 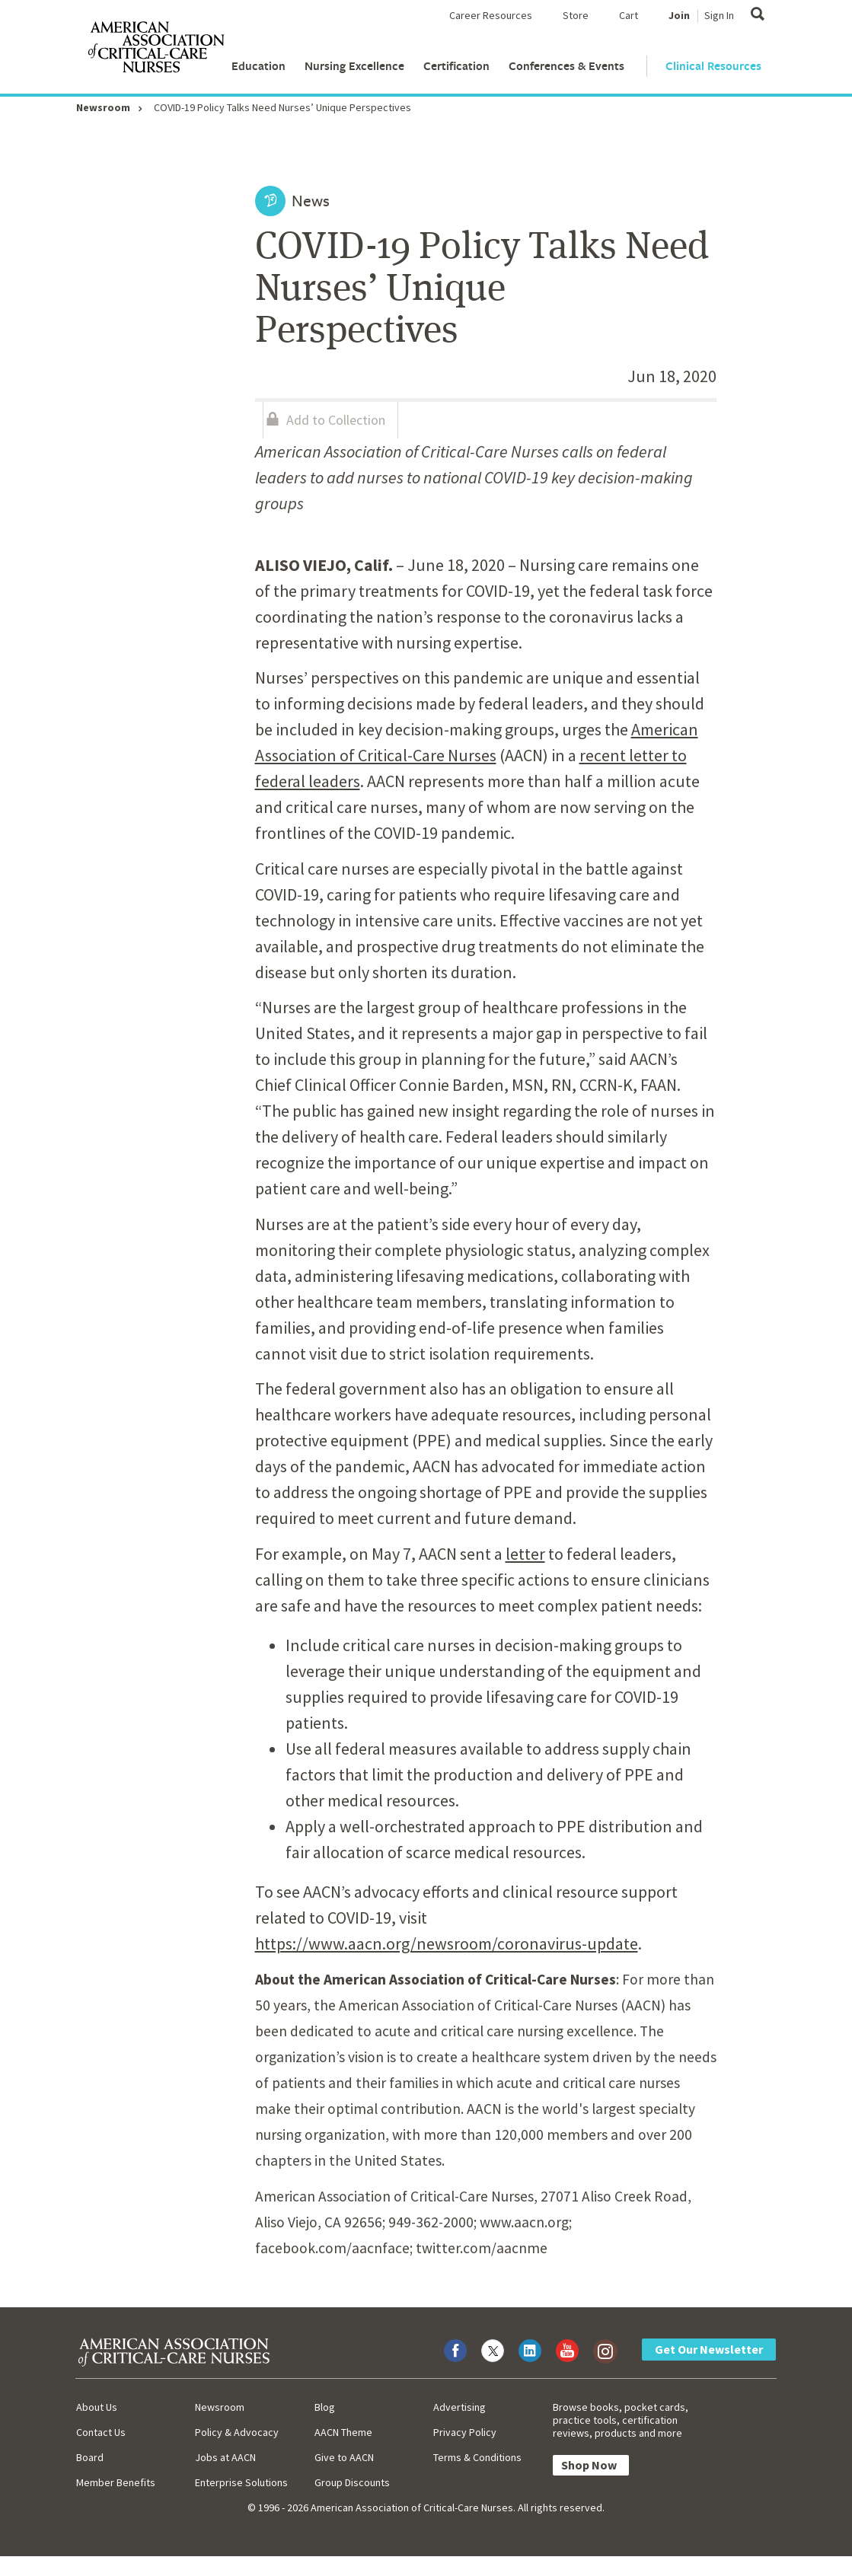 I want to click on Certification, so click(x=456, y=66).